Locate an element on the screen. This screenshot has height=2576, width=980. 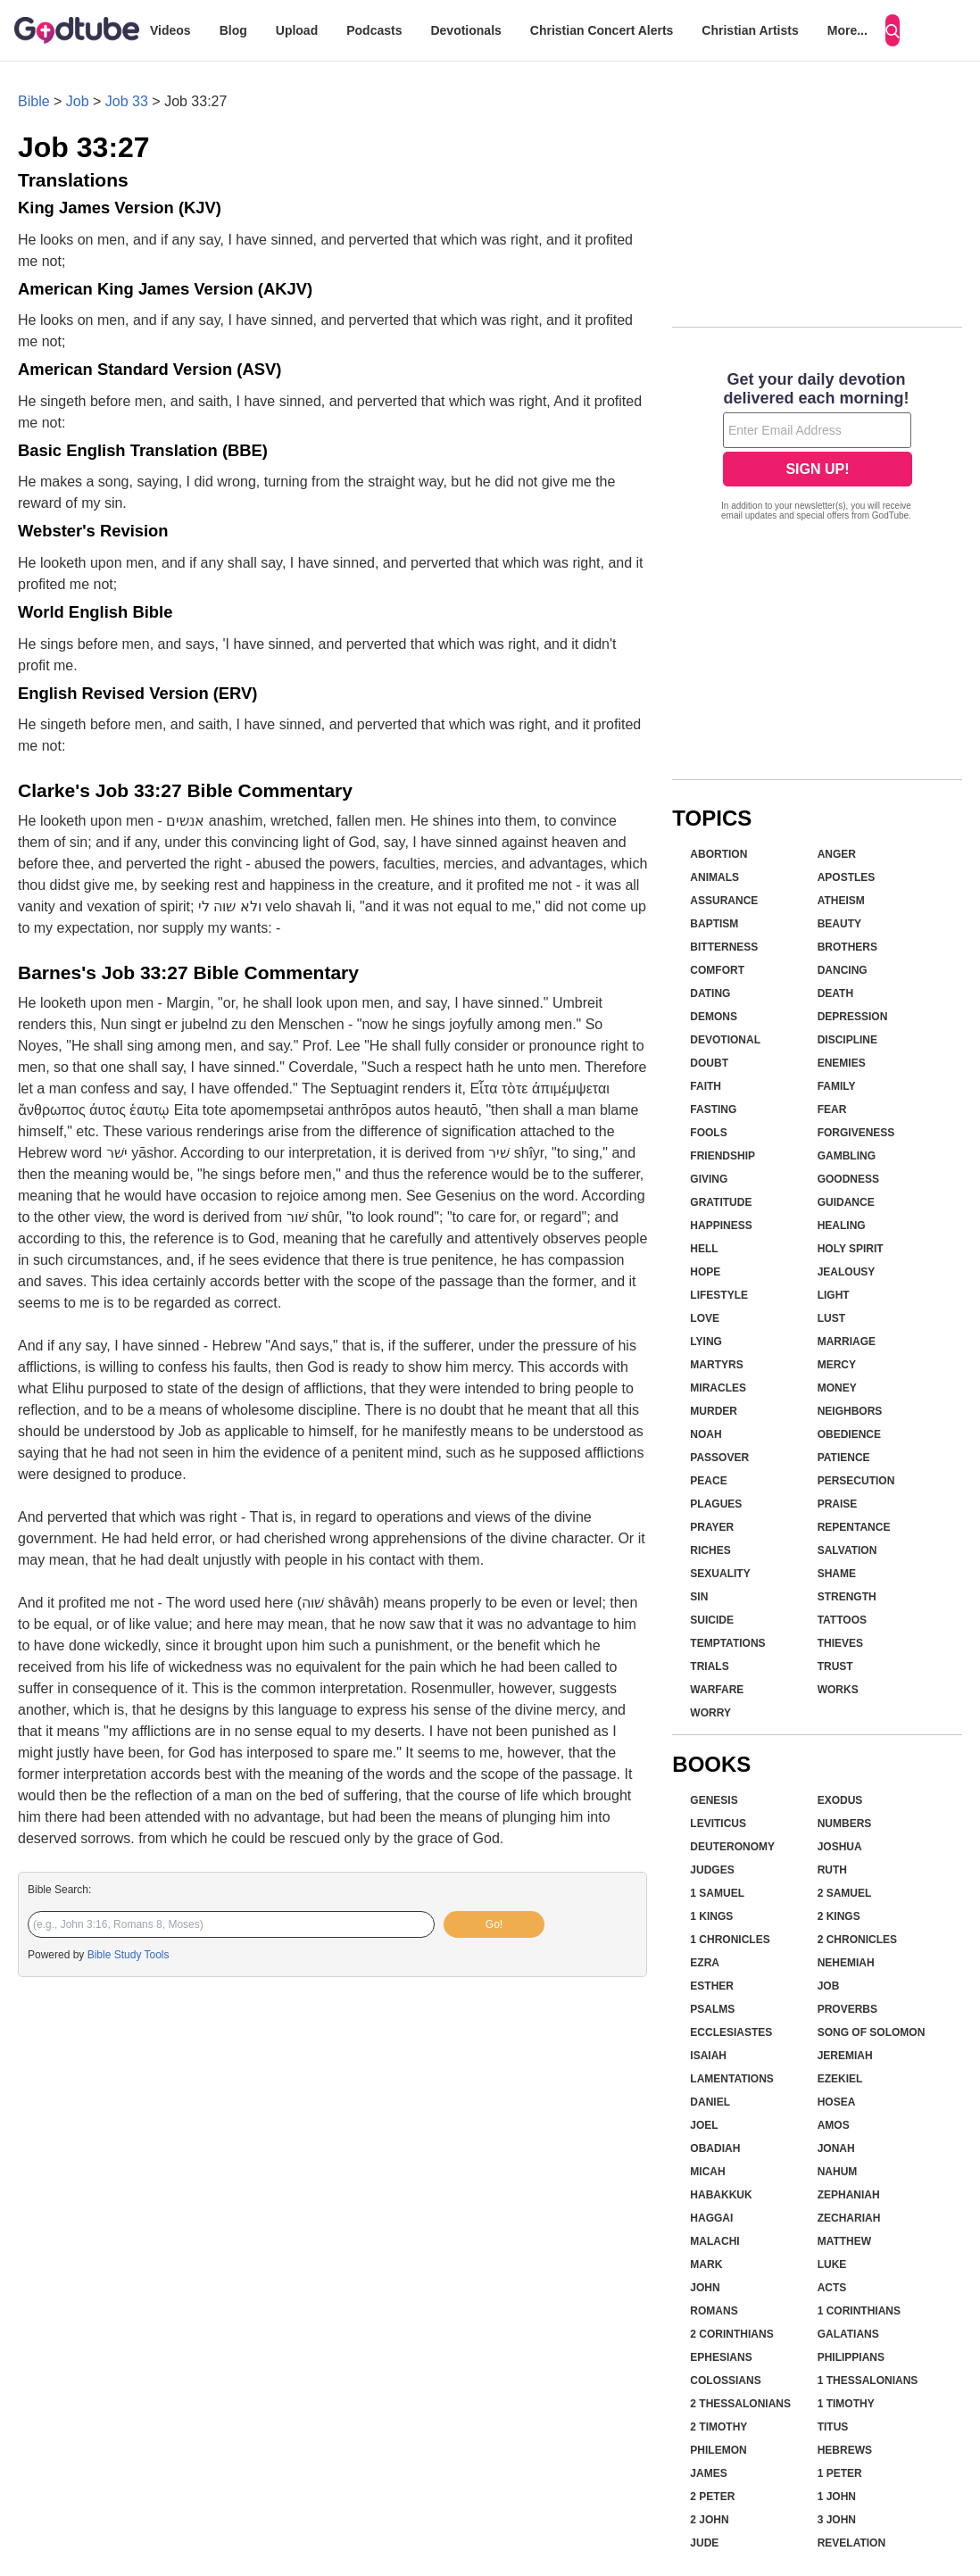
Anger is located at coordinates (837, 854).